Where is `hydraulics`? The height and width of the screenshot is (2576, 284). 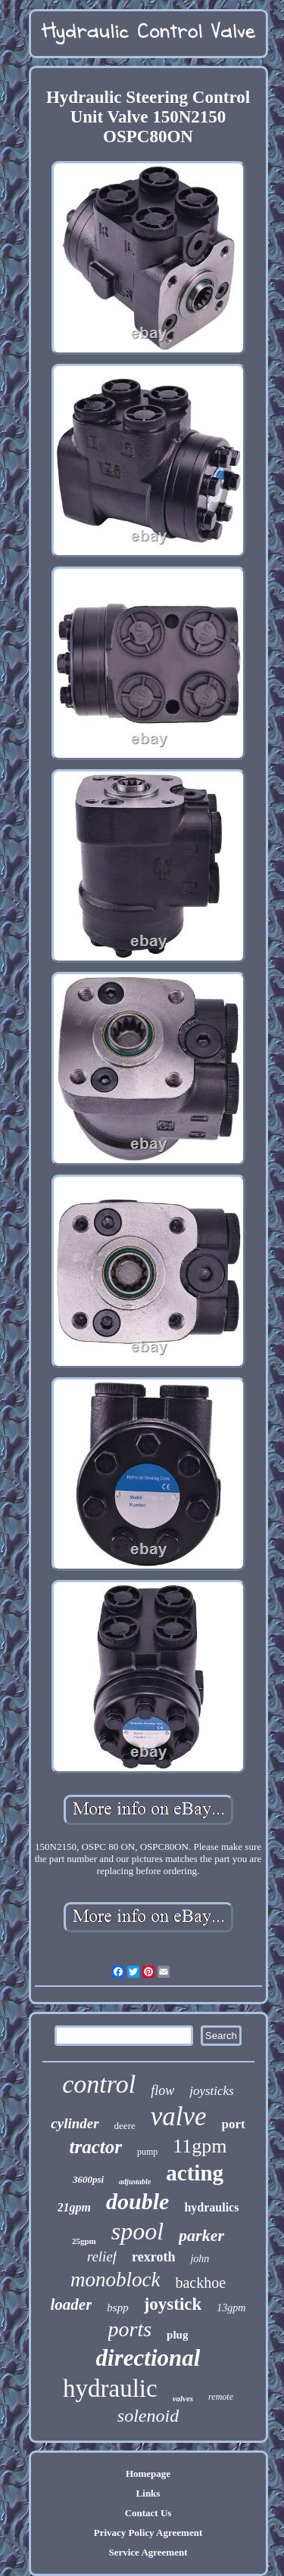
hydraulics is located at coordinates (211, 2207).